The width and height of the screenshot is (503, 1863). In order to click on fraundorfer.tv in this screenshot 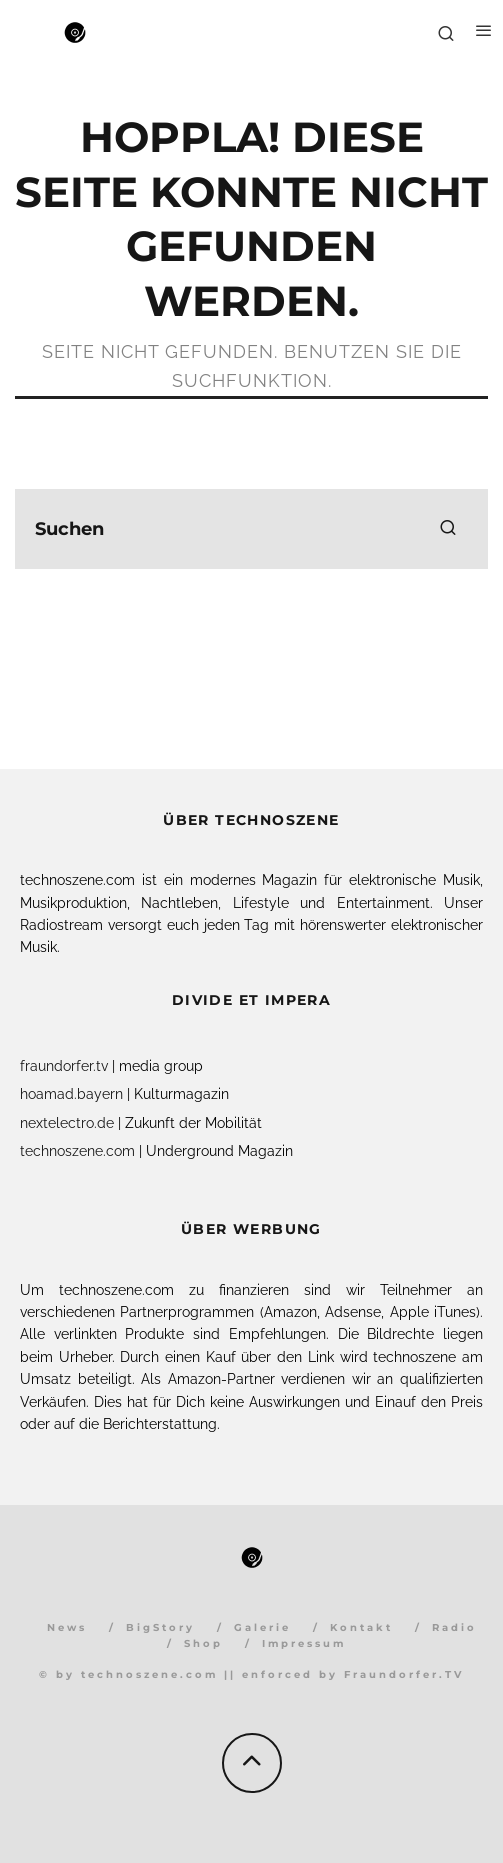, I will do `click(64, 1066)`.